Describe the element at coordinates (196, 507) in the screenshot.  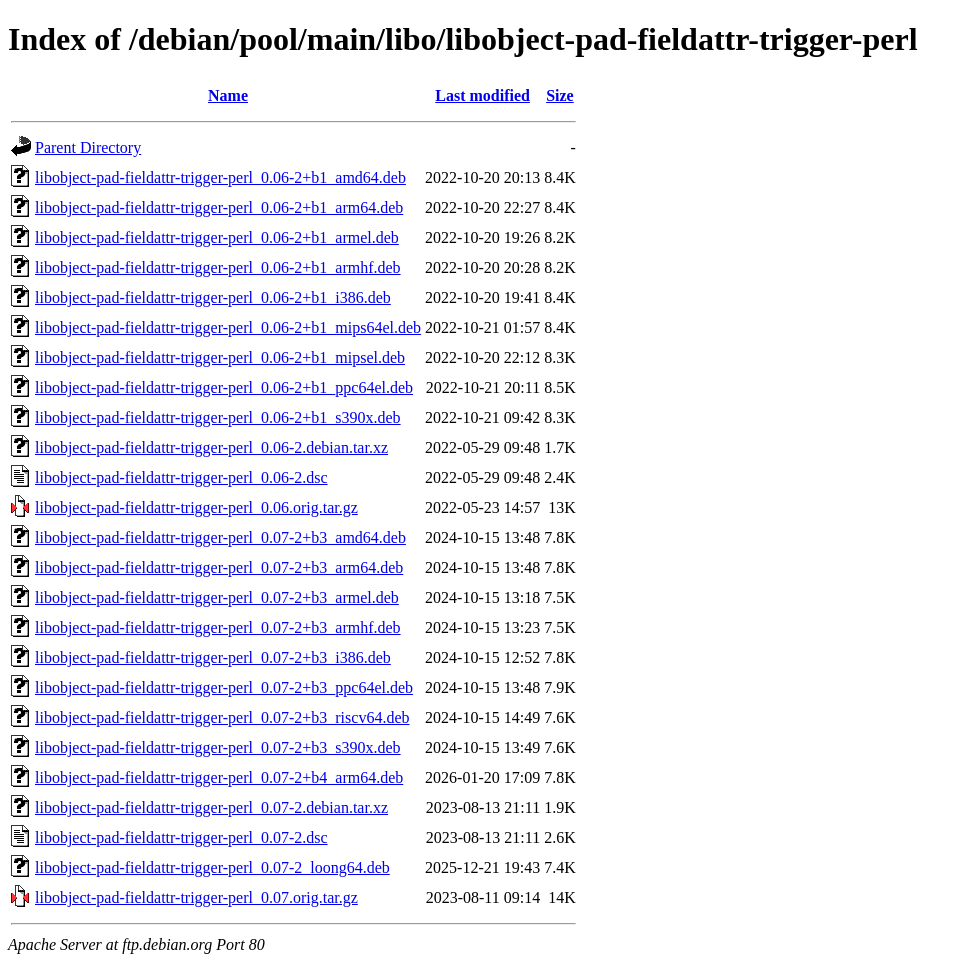
I see `libobject-pad-fieldattr-trigger-perl_0.06.orig.tar.gz` at that location.